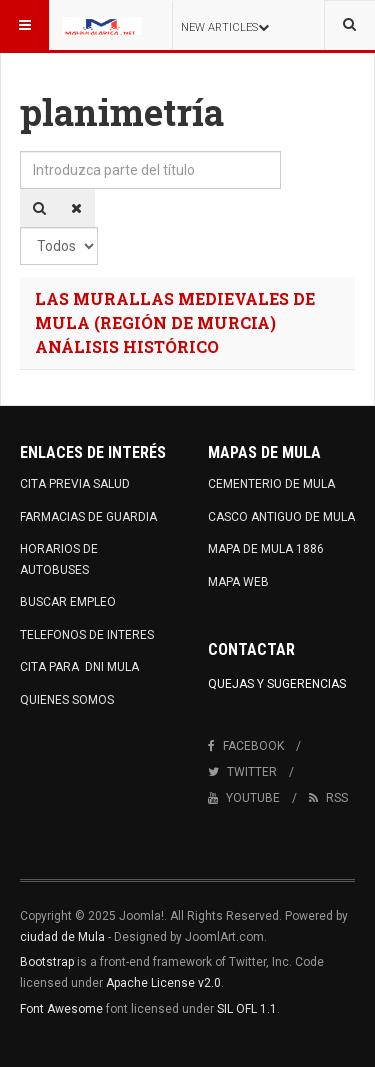  What do you see at coordinates (175, 322) in the screenshot?
I see `LAS MURALLAS MEDIEVALES DE MULA (REGIÓN DE MURCIA) ANÁLISIS HISTÓRICO` at bounding box center [175, 322].